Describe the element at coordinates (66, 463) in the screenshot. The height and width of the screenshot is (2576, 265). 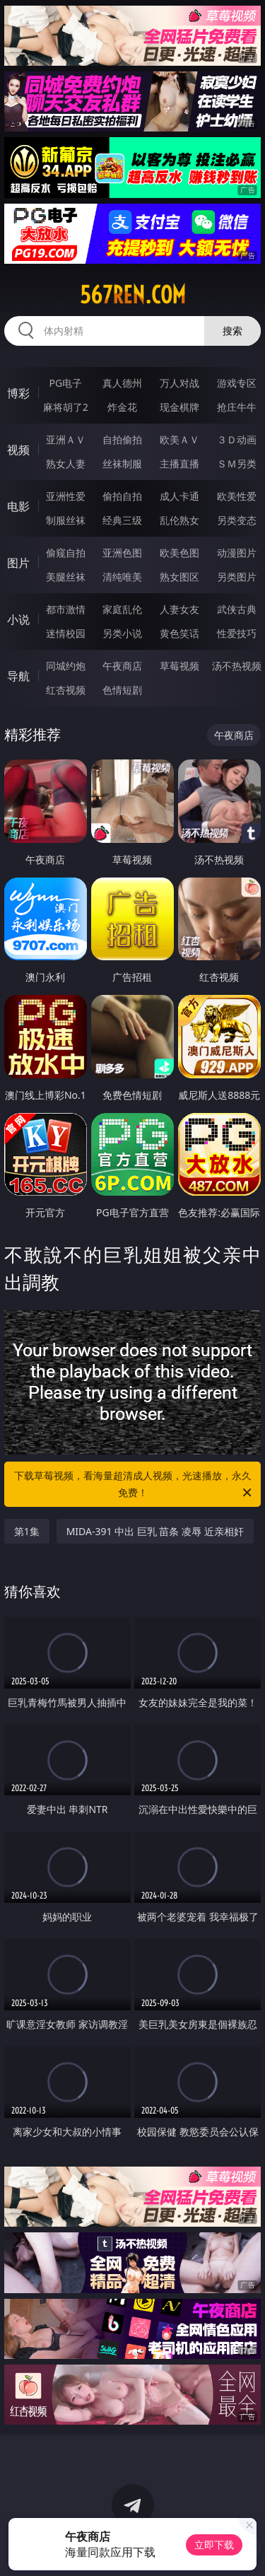
I see `熟女人妻` at that location.